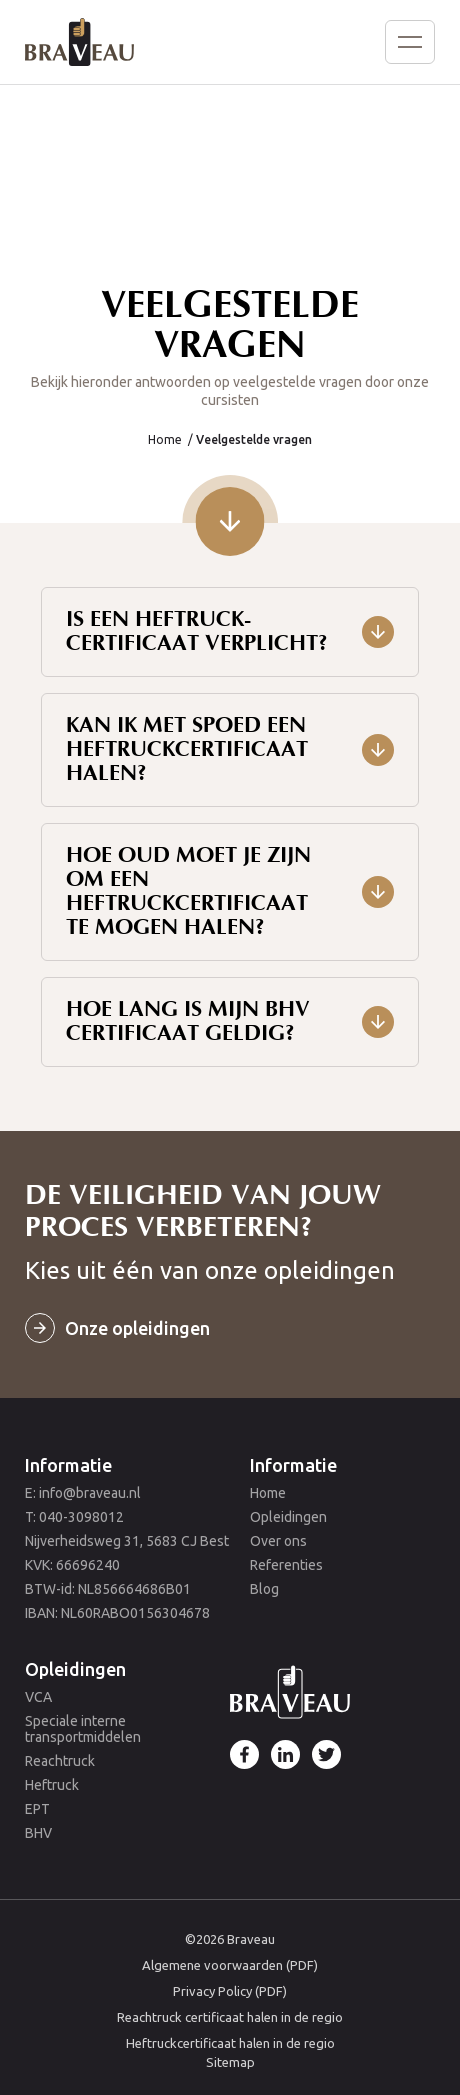 This screenshot has height=2095, width=460. I want to click on KVK: 66696240, so click(72, 1565).